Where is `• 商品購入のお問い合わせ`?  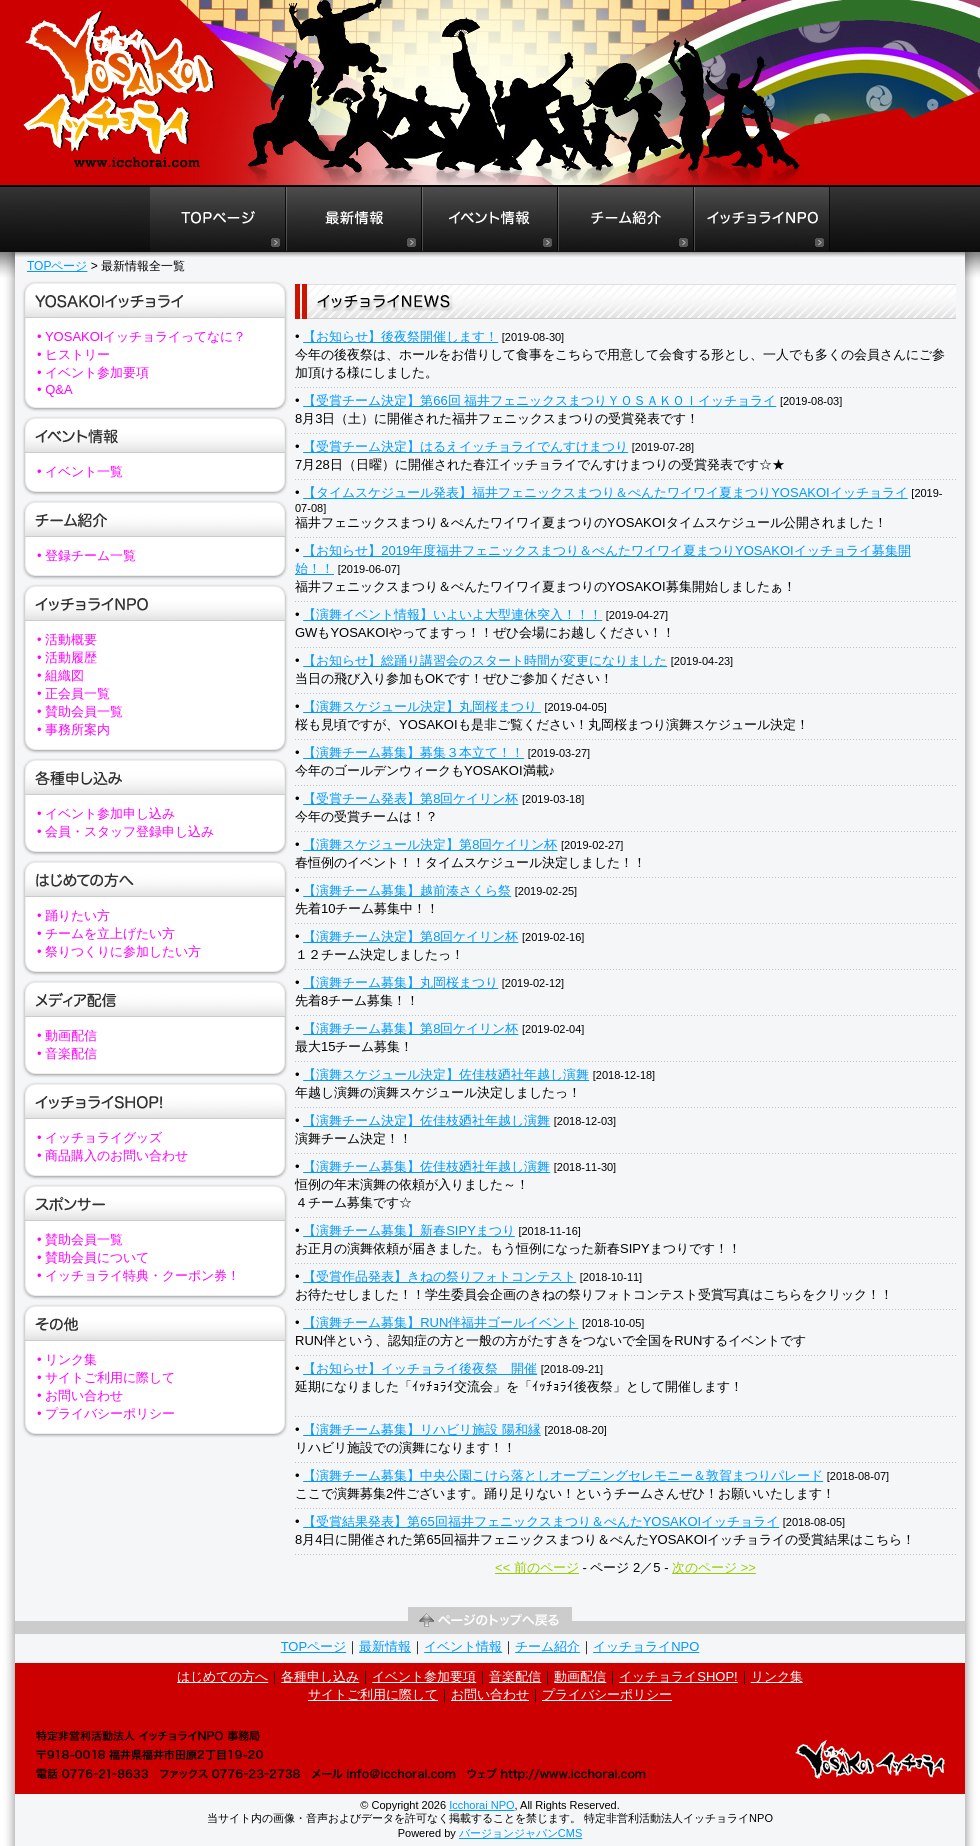
• 商品購入のお問い合わせ is located at coordinates (112, 1155).